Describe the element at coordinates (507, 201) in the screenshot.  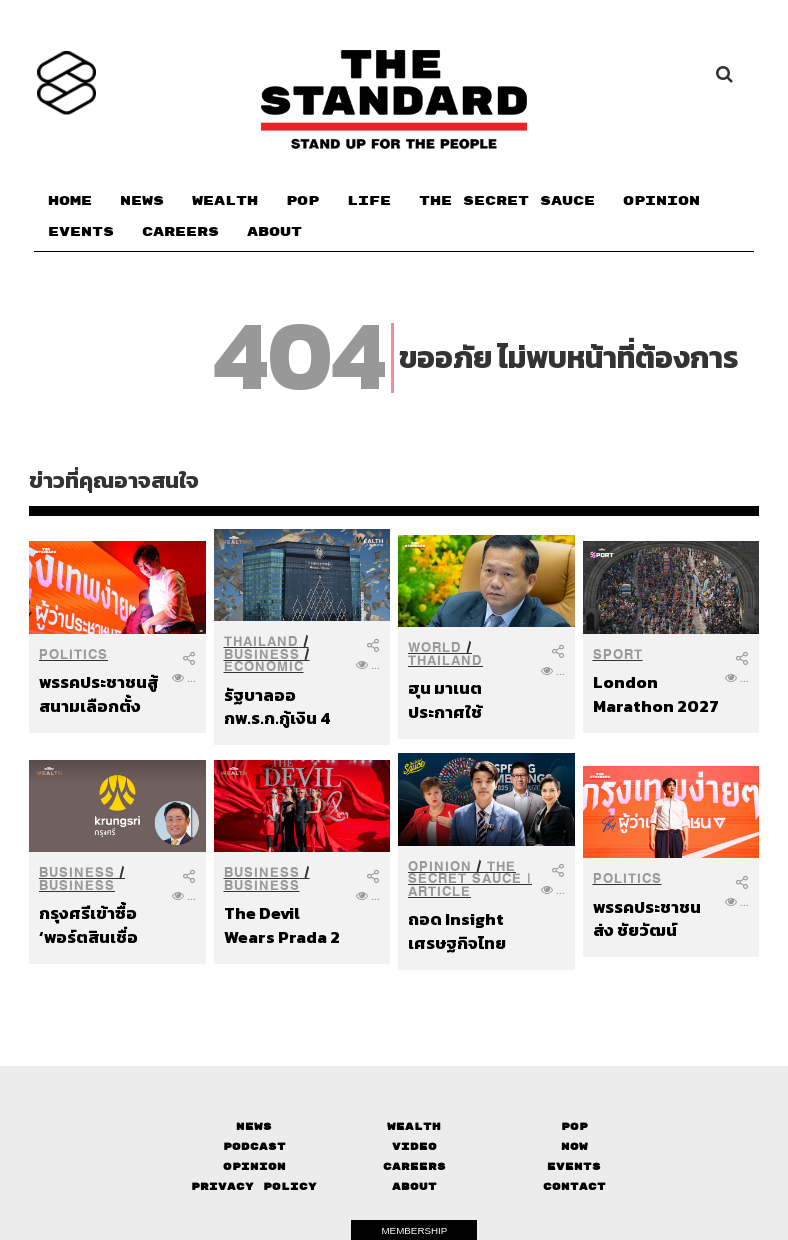
I see `THE SECRET SAUCE​` at that location.